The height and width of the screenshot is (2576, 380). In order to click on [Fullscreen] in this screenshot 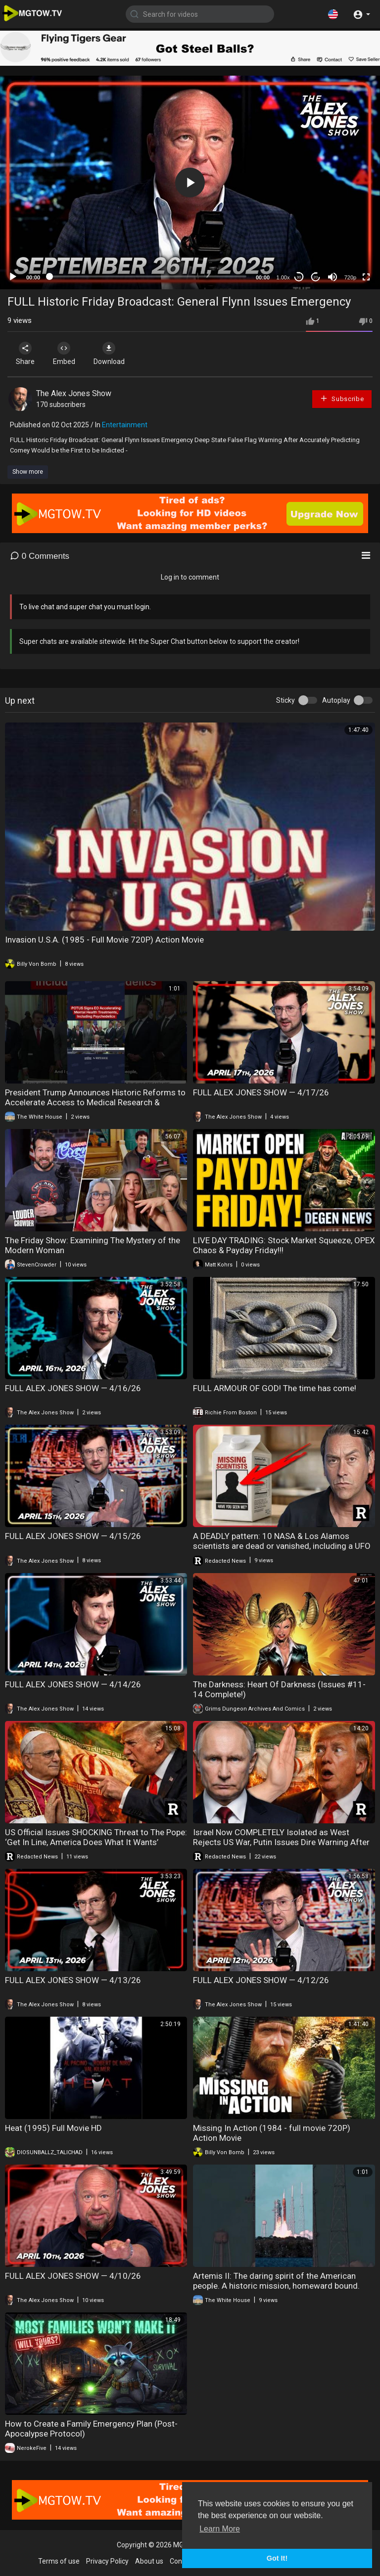, I will do `click(366, 277)`.